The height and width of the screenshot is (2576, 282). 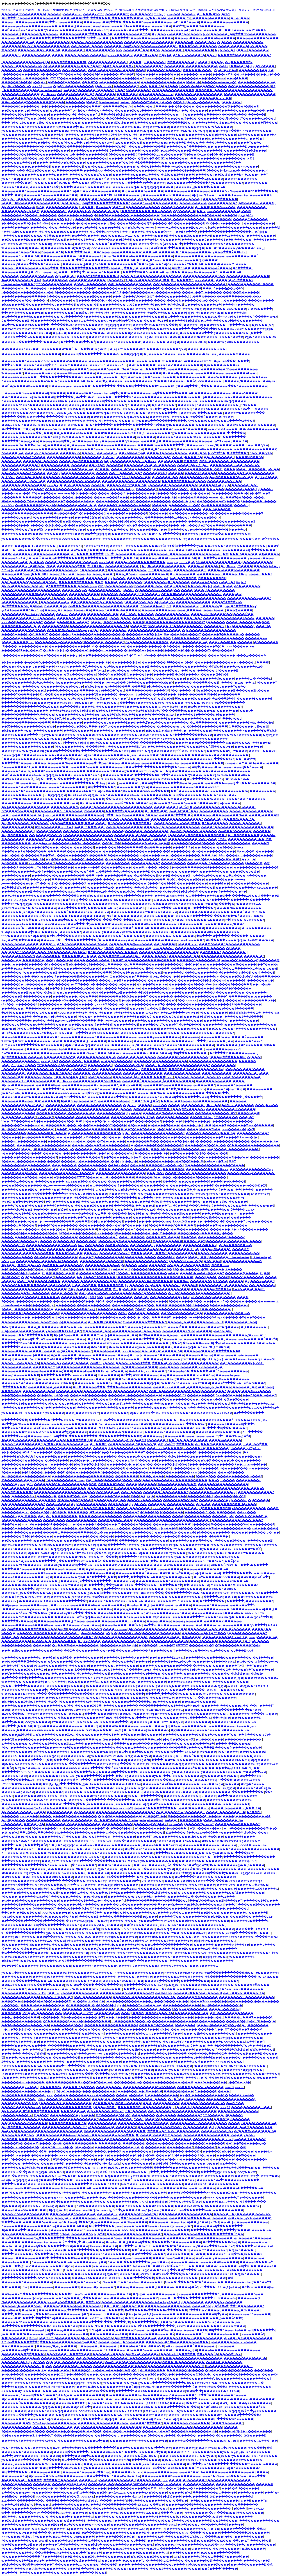 I want to click on ��ɫaվ, so click(x=211, y=55).